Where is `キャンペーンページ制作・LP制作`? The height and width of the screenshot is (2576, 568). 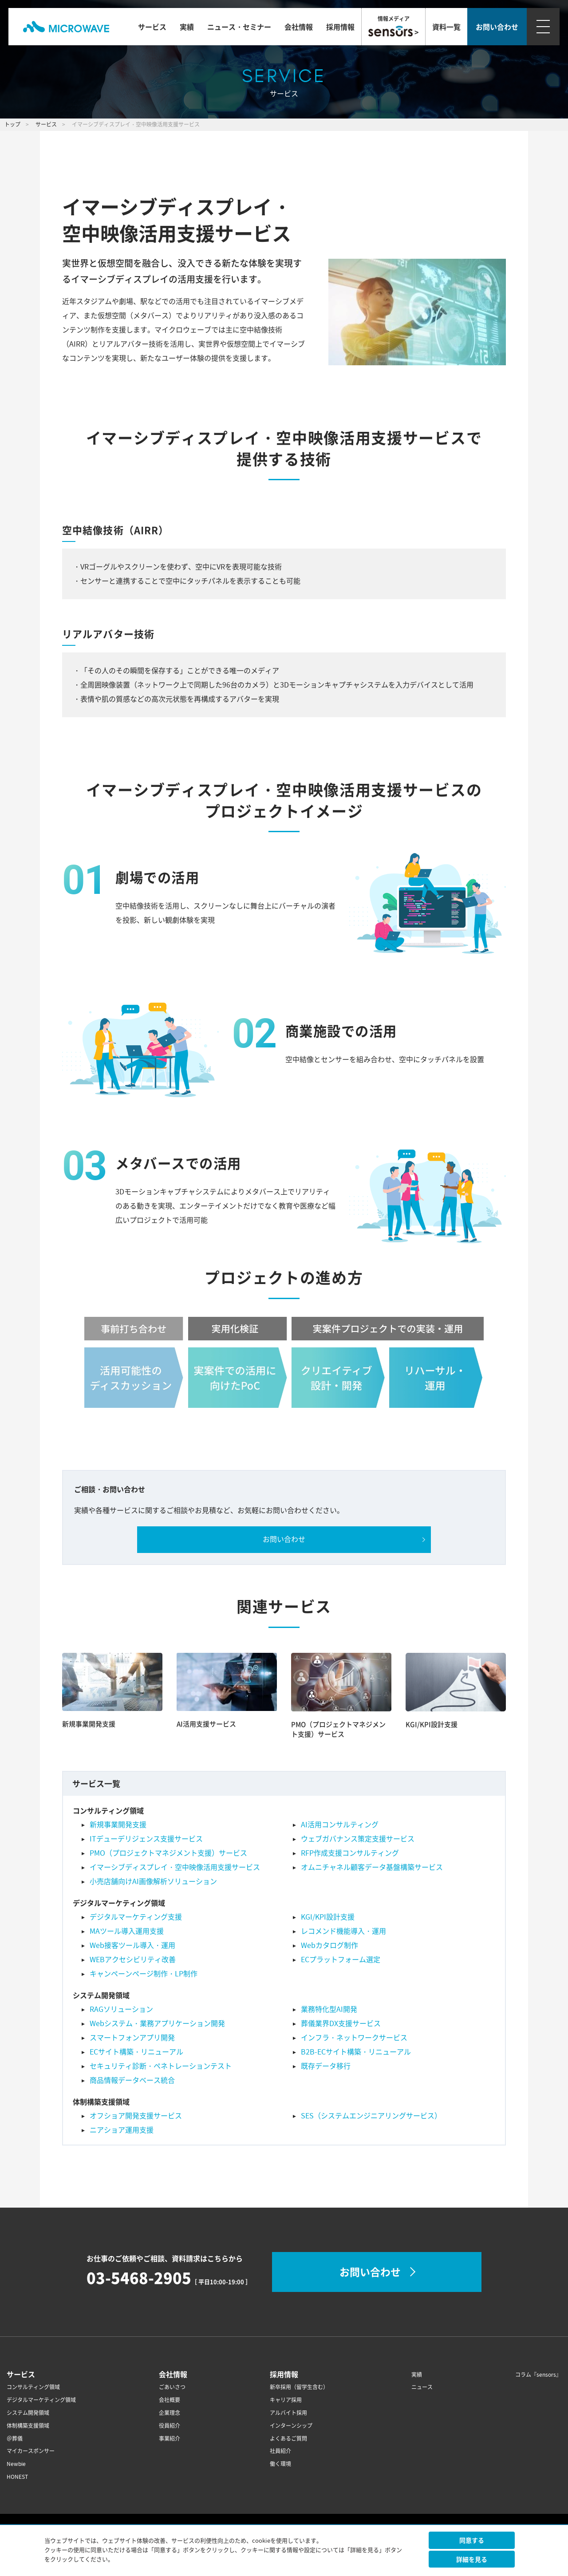 キャンペーンページ制作・LP制作 is located at coordinates (143, 1973).